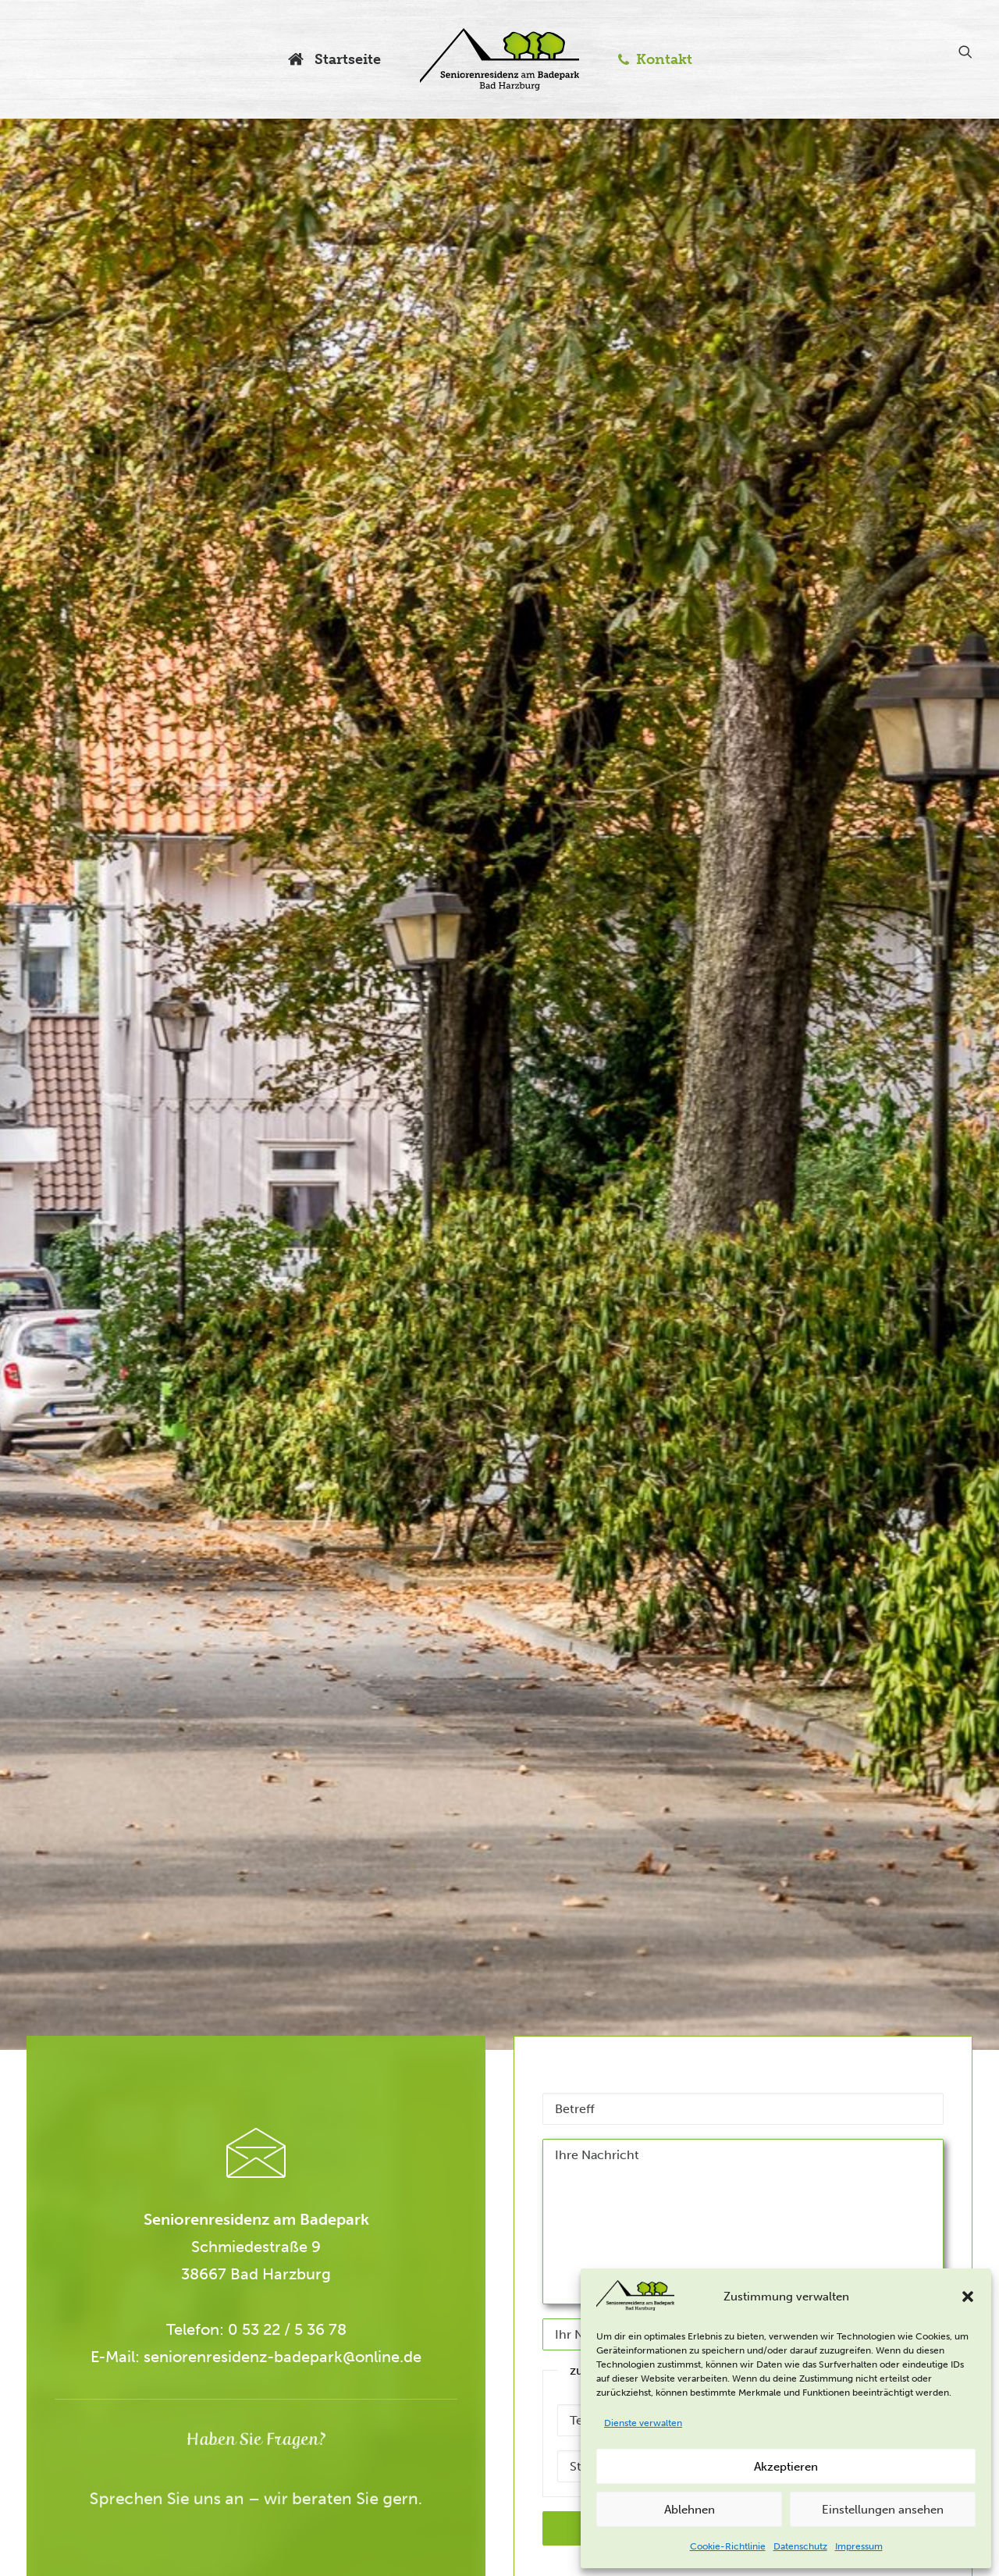 The image size is (999, 2576). Describe the element at coordinates (643, 2423) in the screenshot. I see `Dienste verwalten` at that location.